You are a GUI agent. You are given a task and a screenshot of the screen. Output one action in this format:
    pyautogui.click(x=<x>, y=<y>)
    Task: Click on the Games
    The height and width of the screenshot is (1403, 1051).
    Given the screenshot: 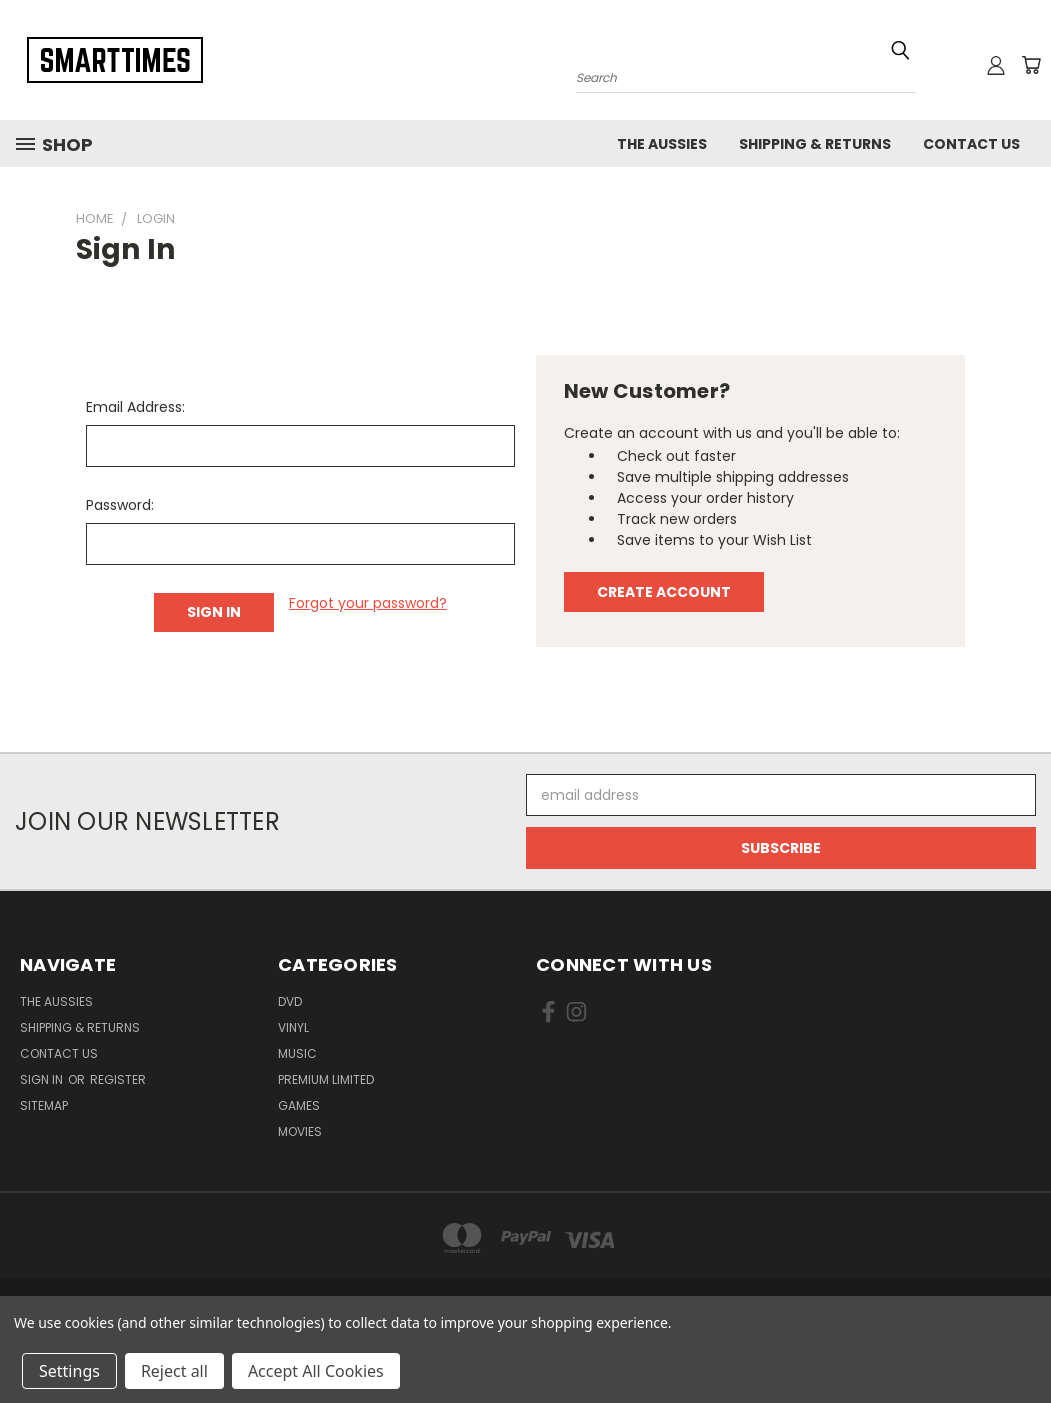 What is the action you would take?
    pyautogui.click(x=299, y=1105)
    